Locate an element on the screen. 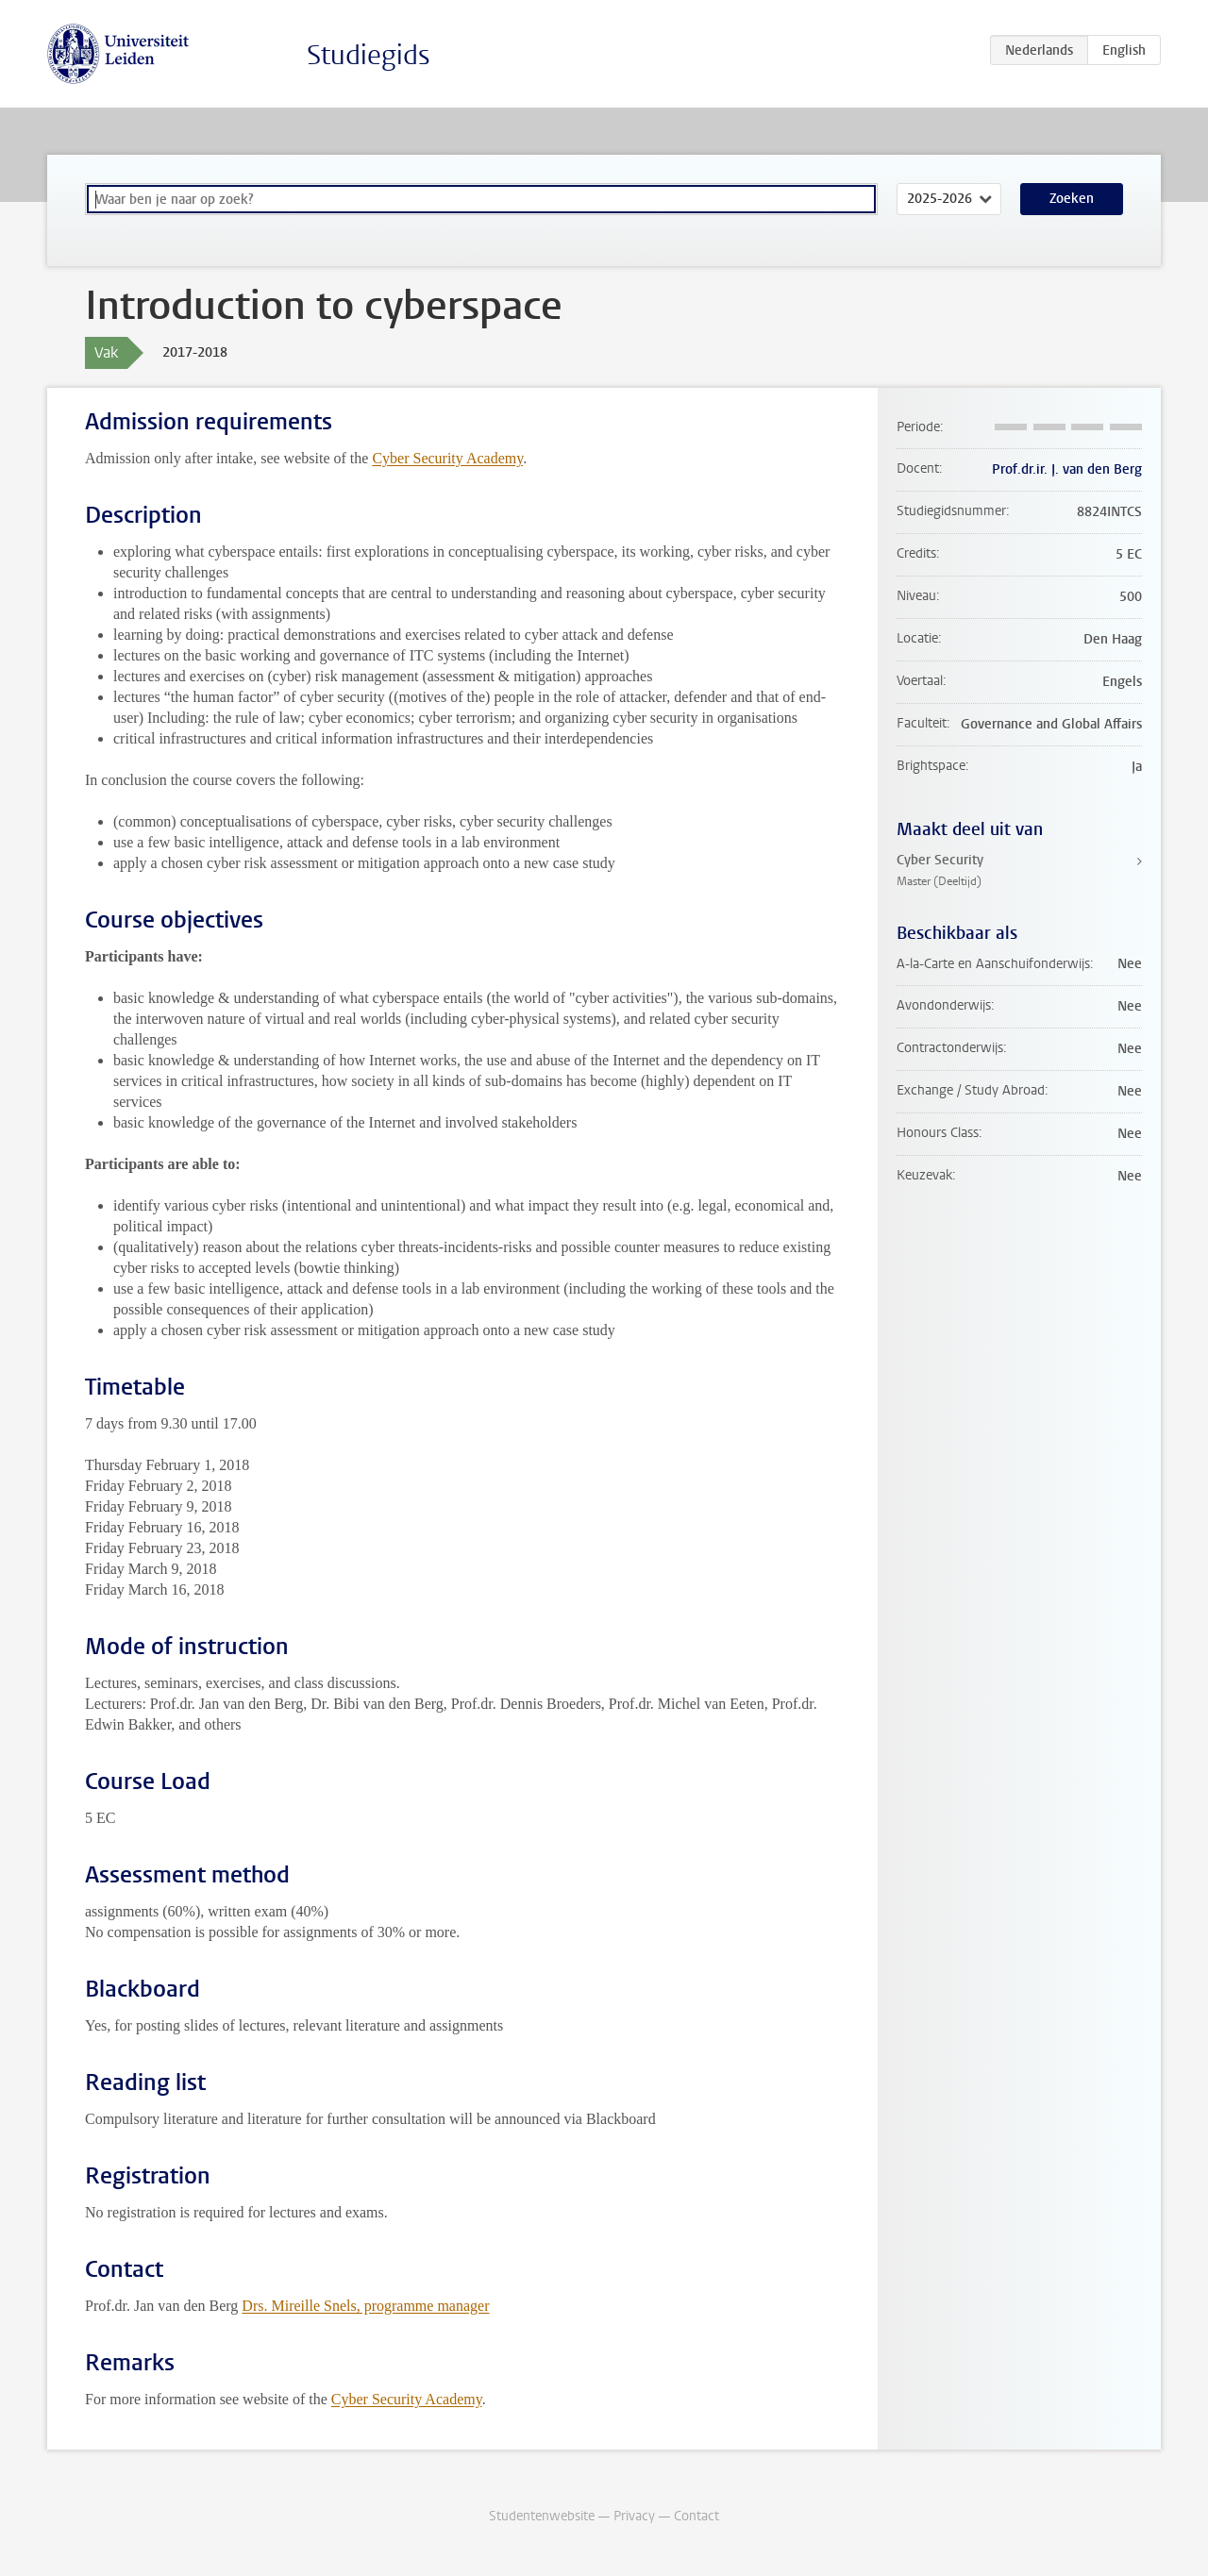 The image size is (1208, 2576). Drs. Mireille Snels, programme manager is located at coordinates (365, 2306).